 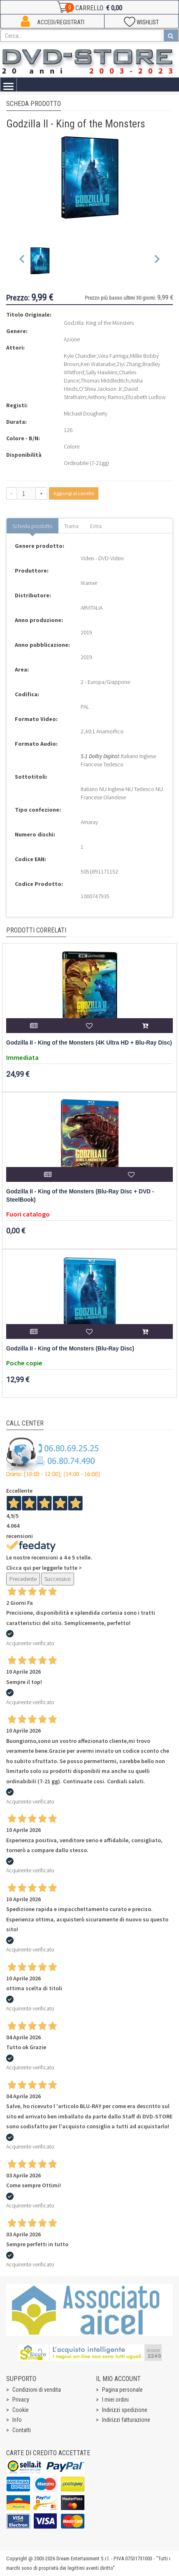 What do you see at coordinates (124, 2410) in the screenshot?
I see `Indirizzi spedizione` at bounding box center [124, 2410].